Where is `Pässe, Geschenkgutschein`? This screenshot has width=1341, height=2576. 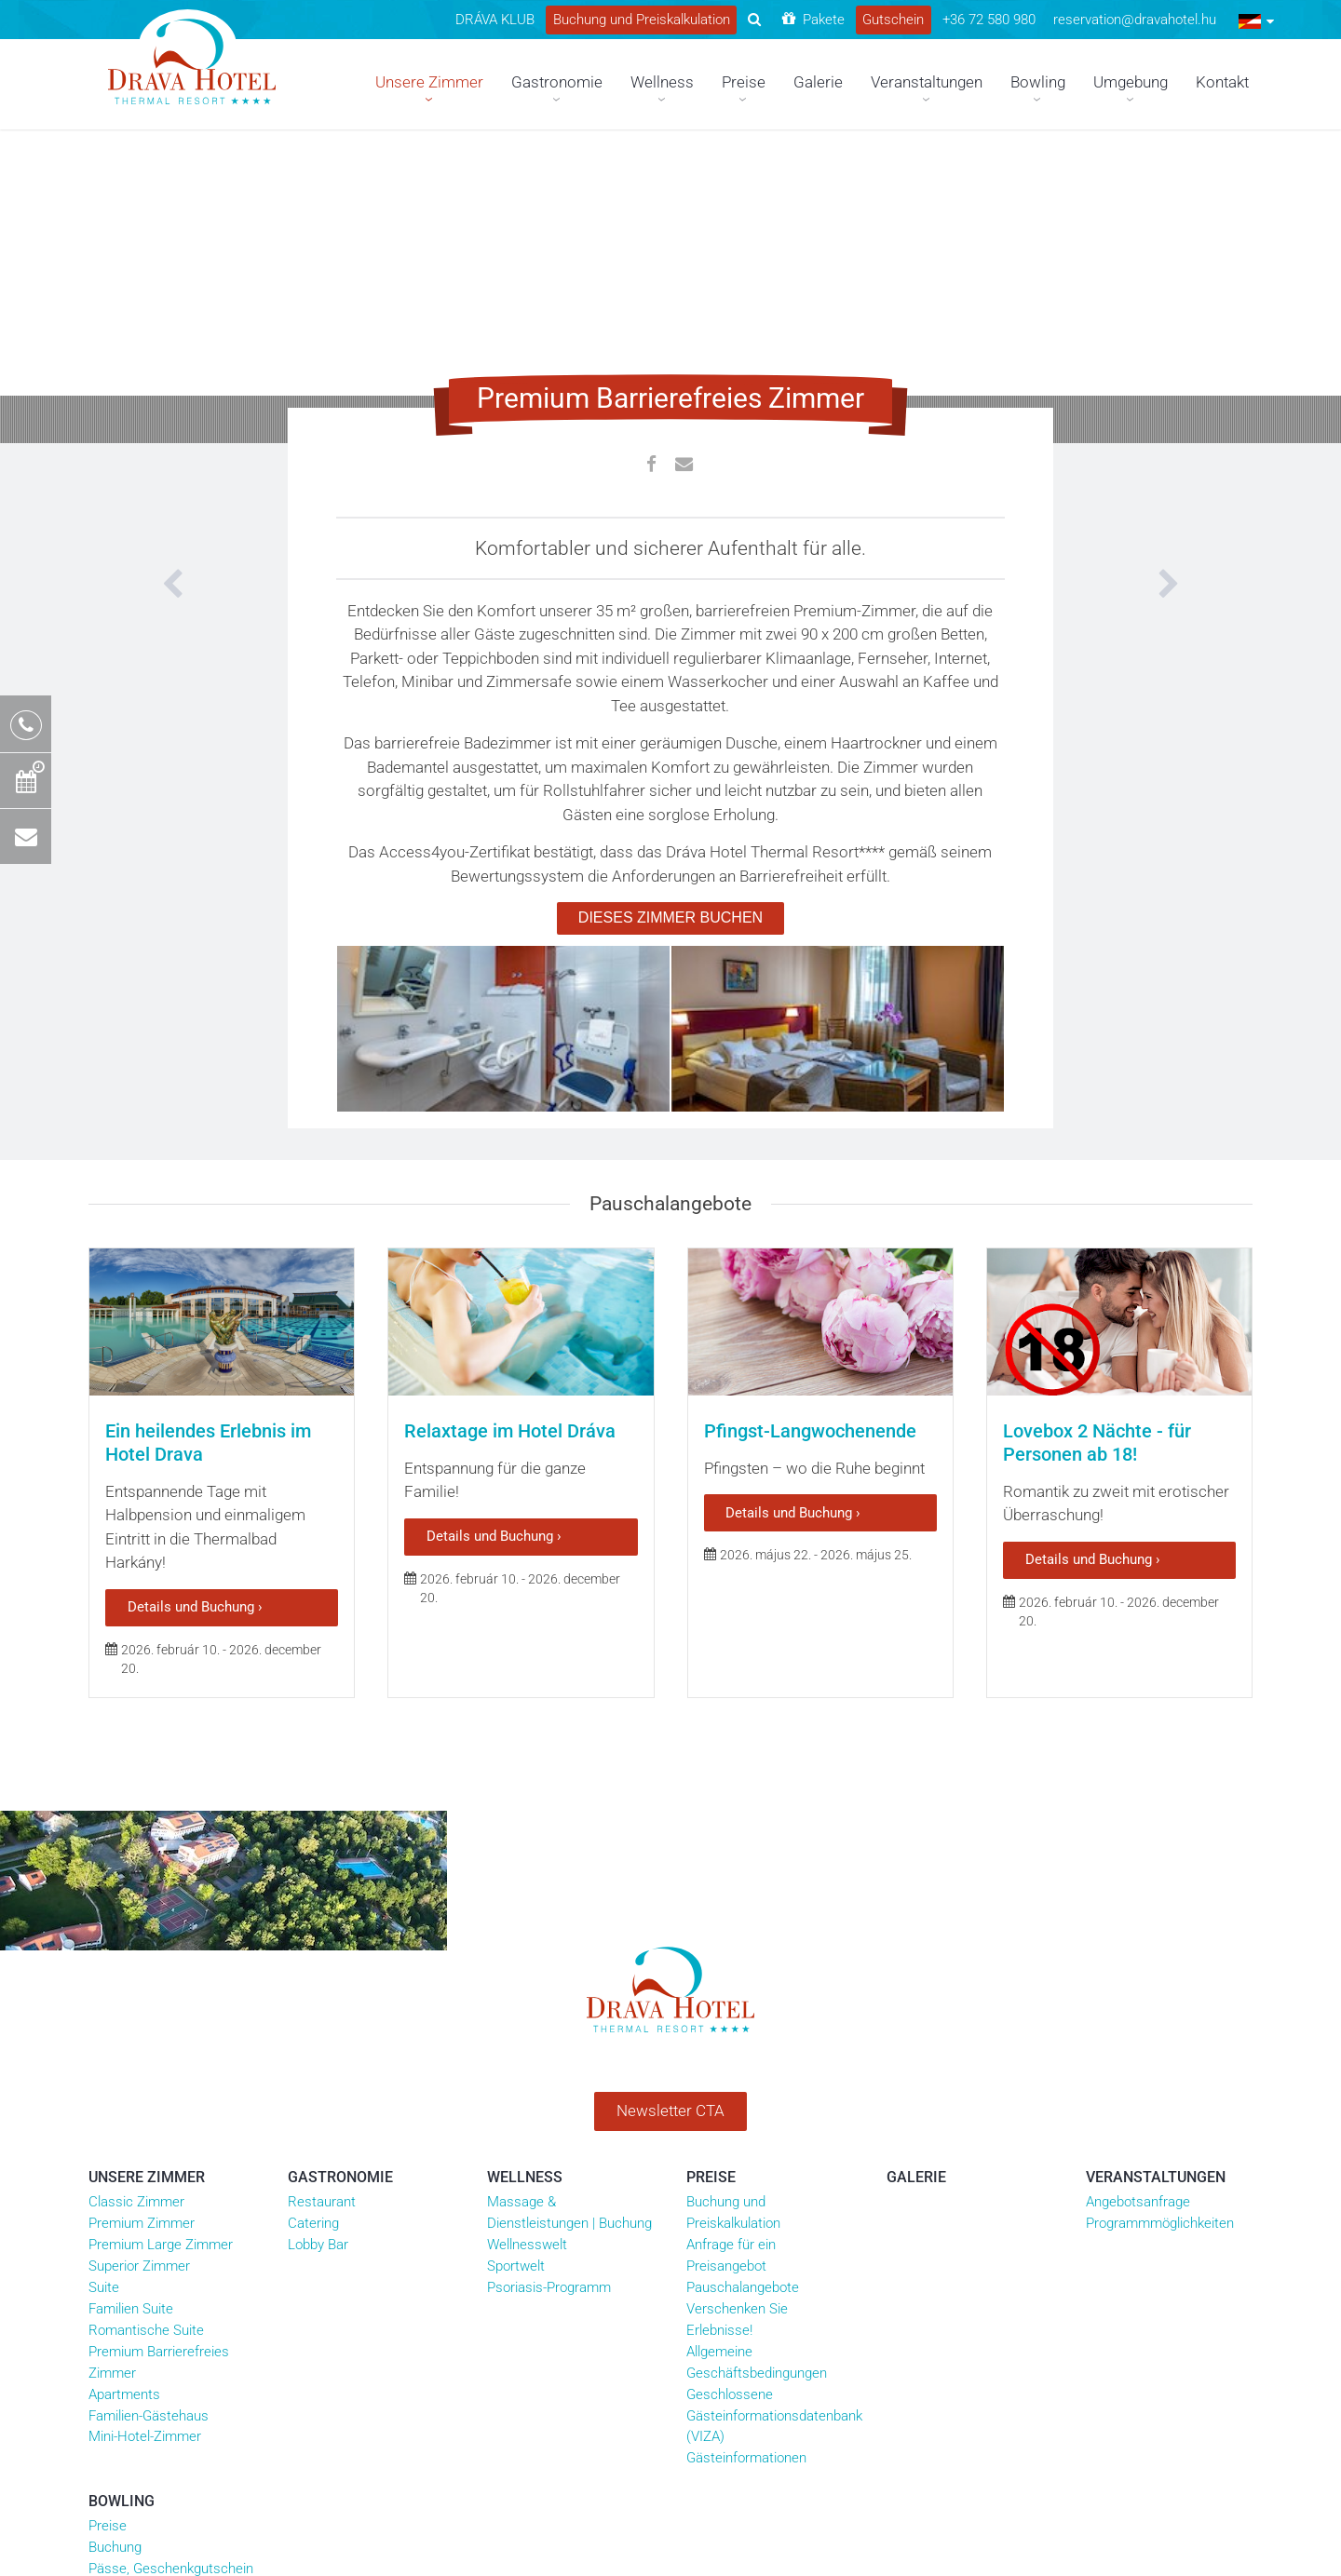
Pässe, Geschenkgutschein is located at coordinates (170, 2286).